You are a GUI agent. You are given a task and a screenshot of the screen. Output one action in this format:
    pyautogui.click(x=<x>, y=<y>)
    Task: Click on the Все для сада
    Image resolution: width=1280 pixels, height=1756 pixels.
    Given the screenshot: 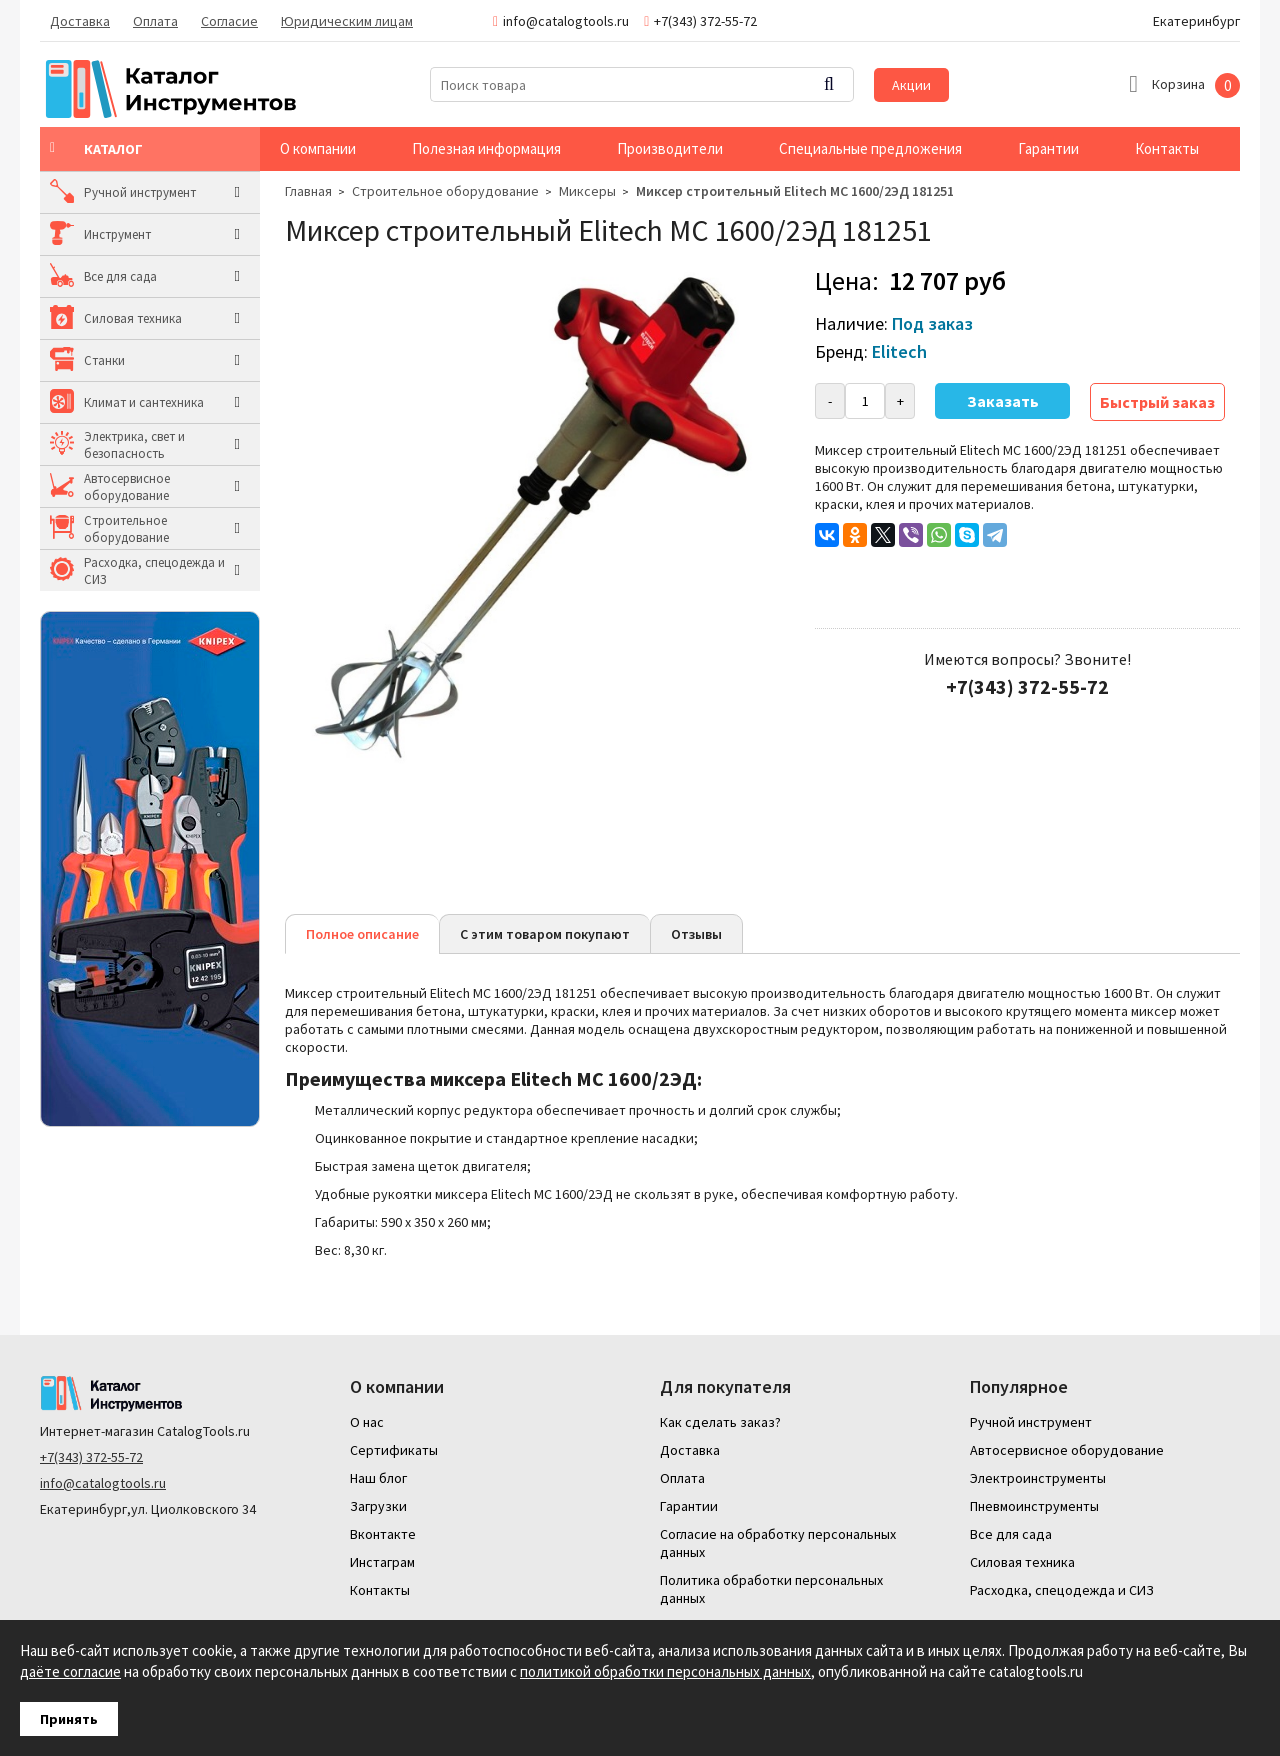 What is the action you would take?
    pyautogui.click(x=120, y=276)
    